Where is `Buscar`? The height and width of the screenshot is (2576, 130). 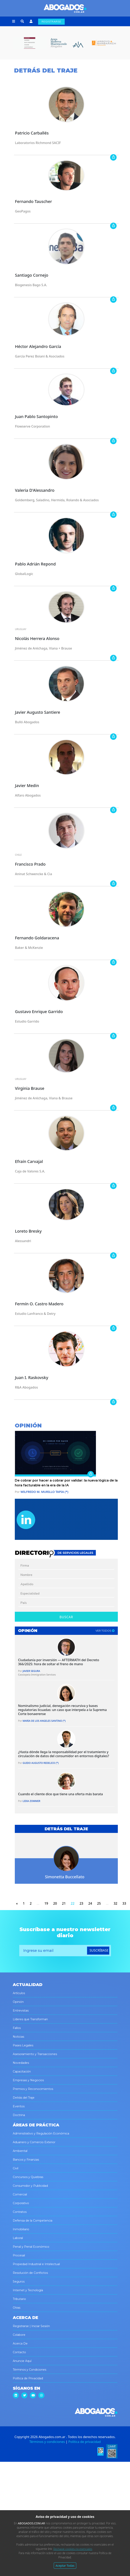
Buscar is located at coordinates (66, 1617).